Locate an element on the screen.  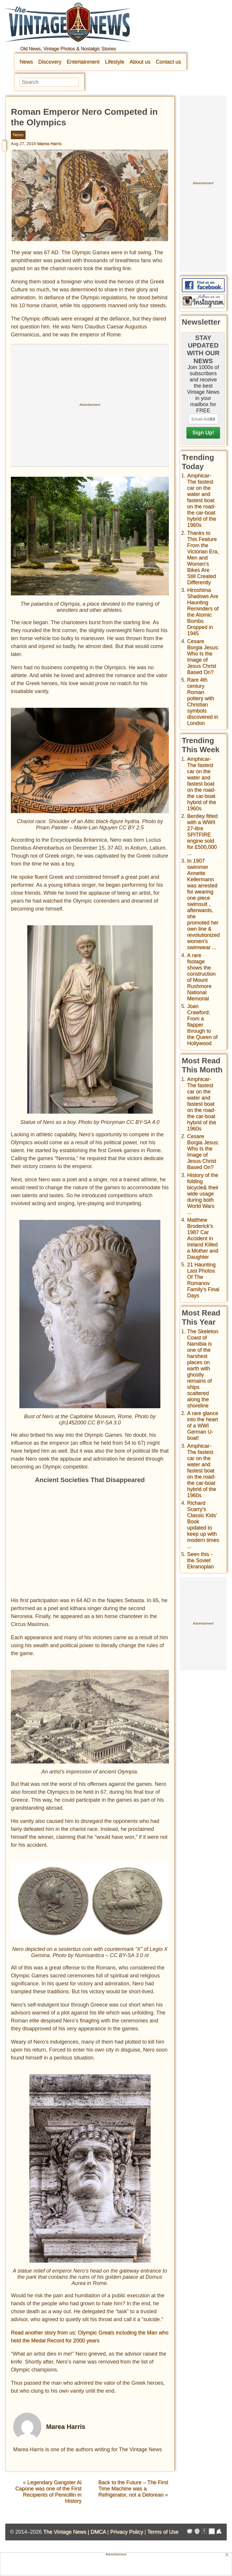
Joan Crawford: From a flapper through to the Queen of Hollywood is located at coordinates (202, 1024).